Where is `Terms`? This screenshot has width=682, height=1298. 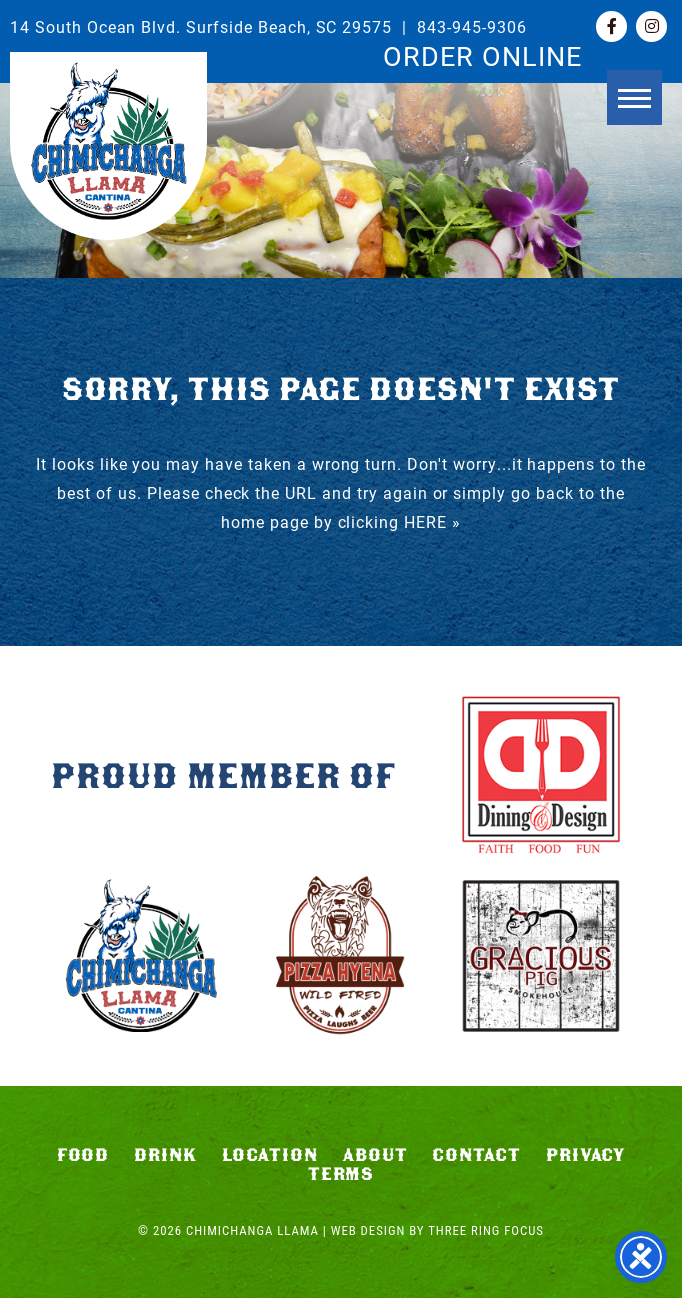 Terms is located at coordinates (341, 1174).